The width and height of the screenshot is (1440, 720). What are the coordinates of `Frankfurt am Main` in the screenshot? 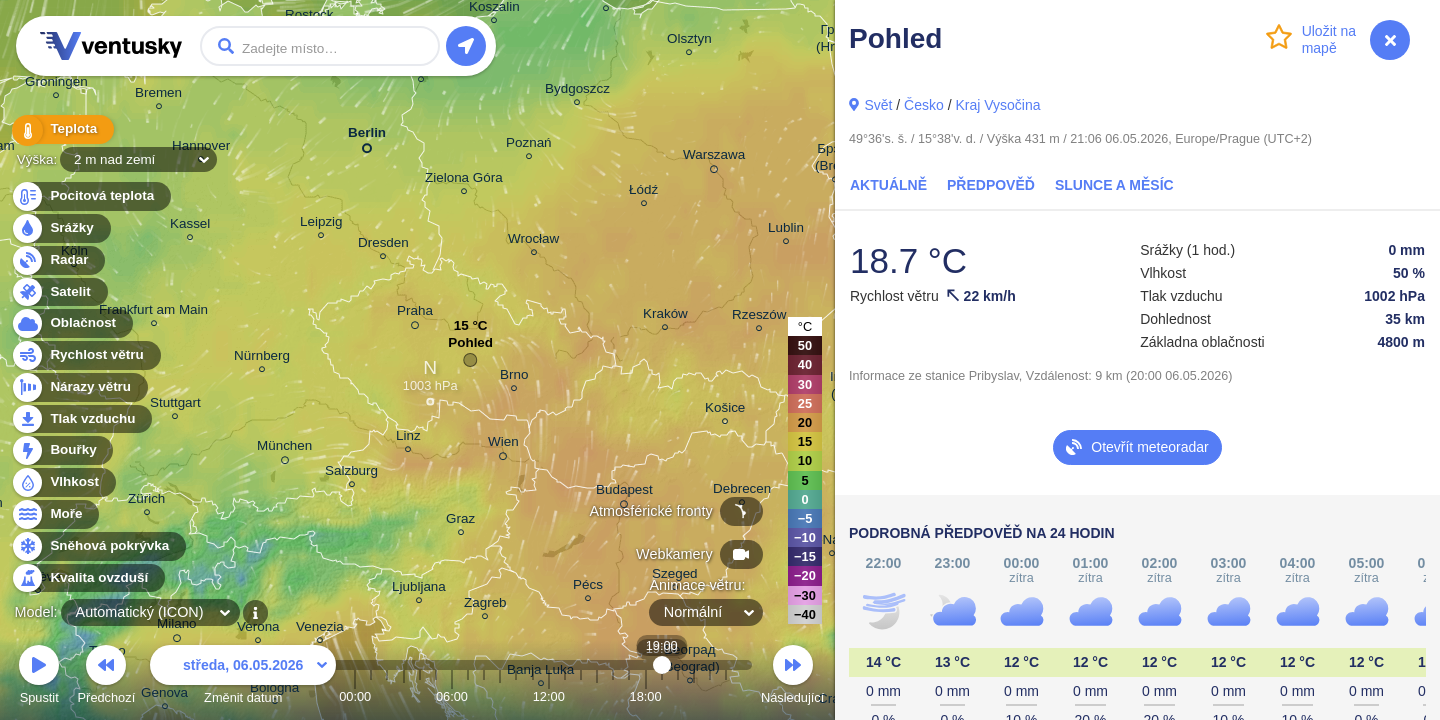 It's located at (153, 312).